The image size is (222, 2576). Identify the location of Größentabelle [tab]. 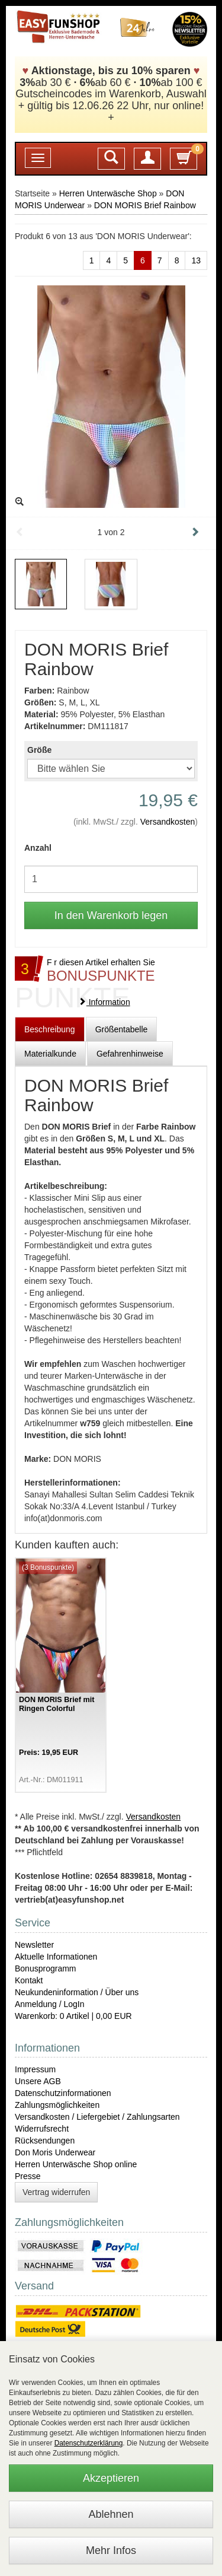
(121, 1029).